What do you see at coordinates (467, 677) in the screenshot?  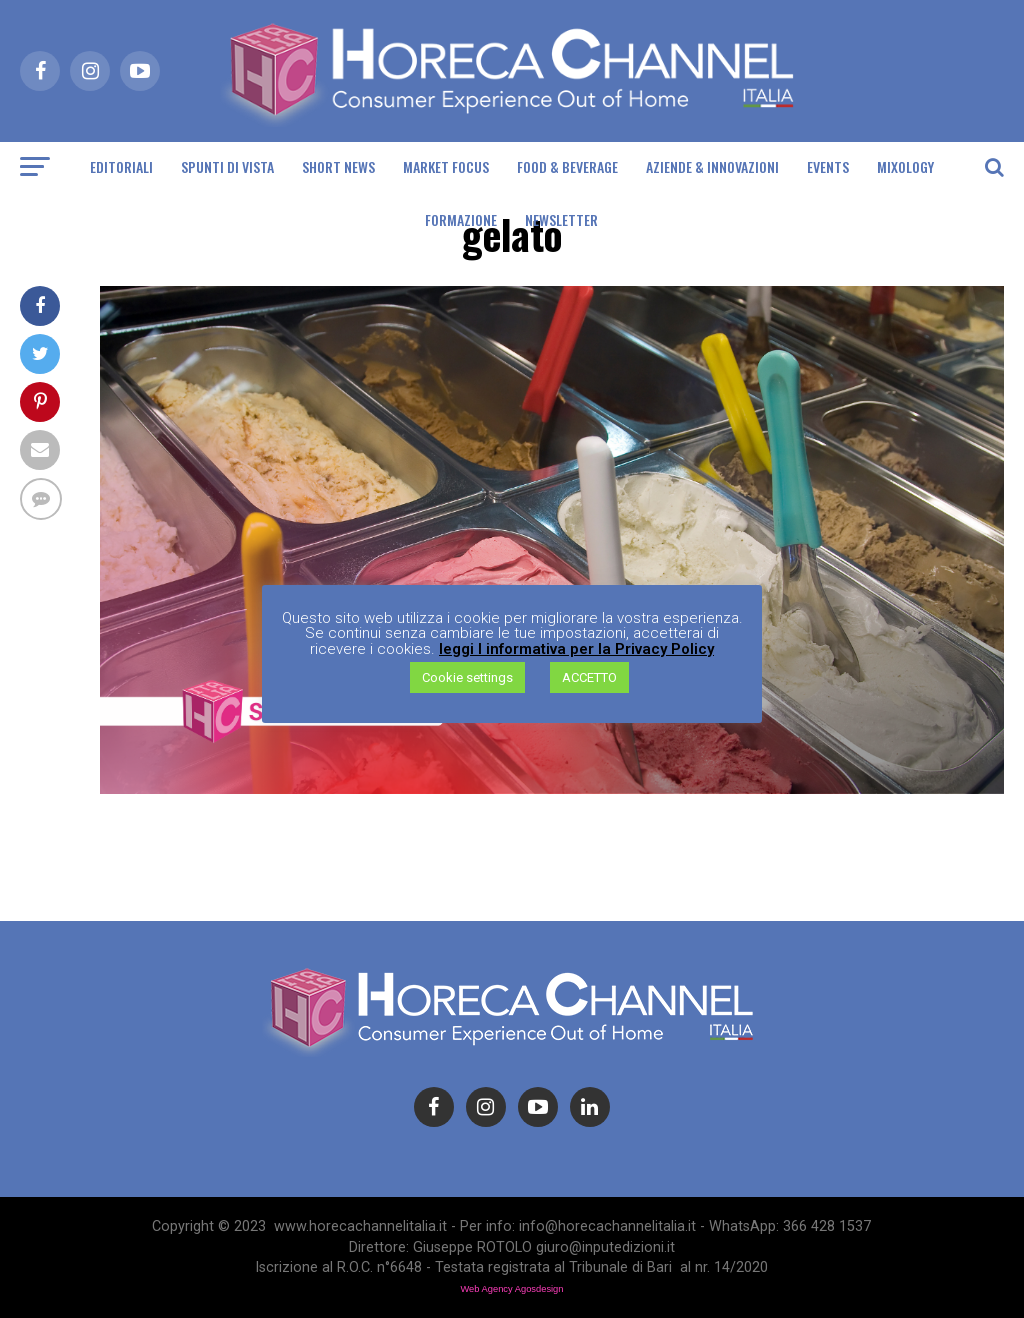 I see `Cookie settings [button]` at bounding box center [467, 677].